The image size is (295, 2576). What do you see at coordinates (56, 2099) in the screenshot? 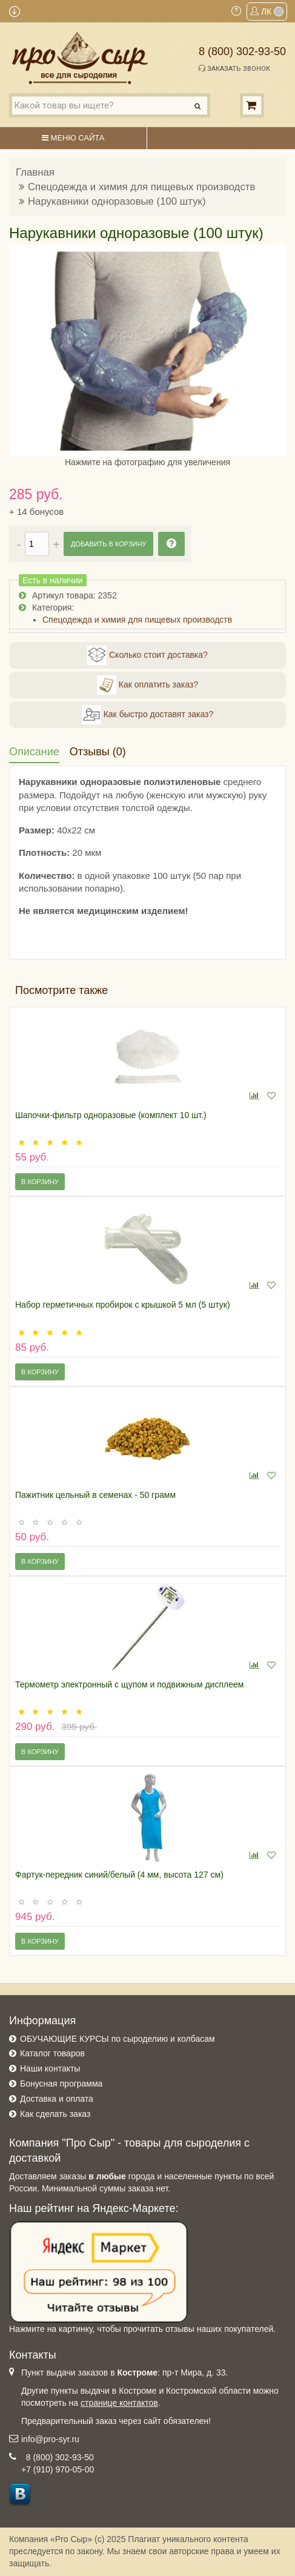
I see `Доставка и оплата` at bounding box center [56, 2099].